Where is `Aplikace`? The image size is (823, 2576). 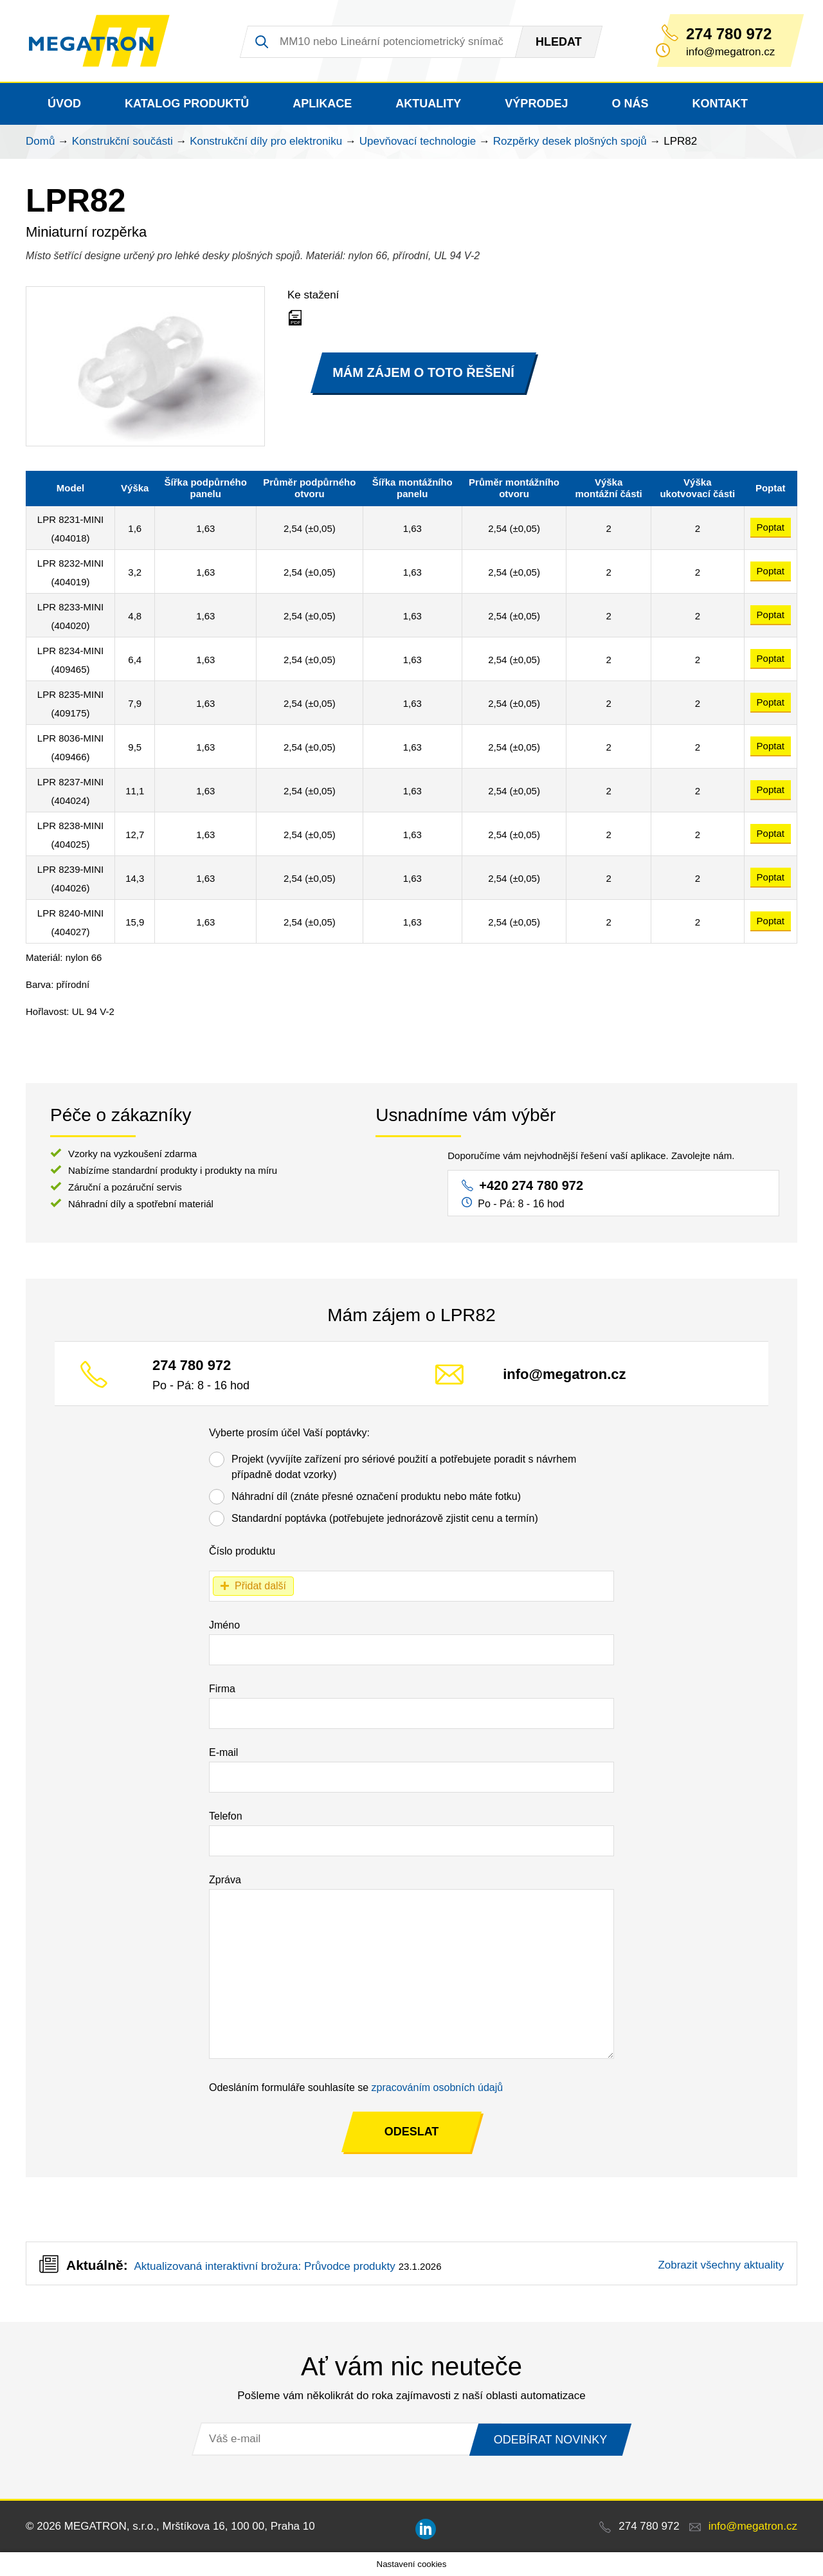
Aplikace is located at coordinates (322, 103).